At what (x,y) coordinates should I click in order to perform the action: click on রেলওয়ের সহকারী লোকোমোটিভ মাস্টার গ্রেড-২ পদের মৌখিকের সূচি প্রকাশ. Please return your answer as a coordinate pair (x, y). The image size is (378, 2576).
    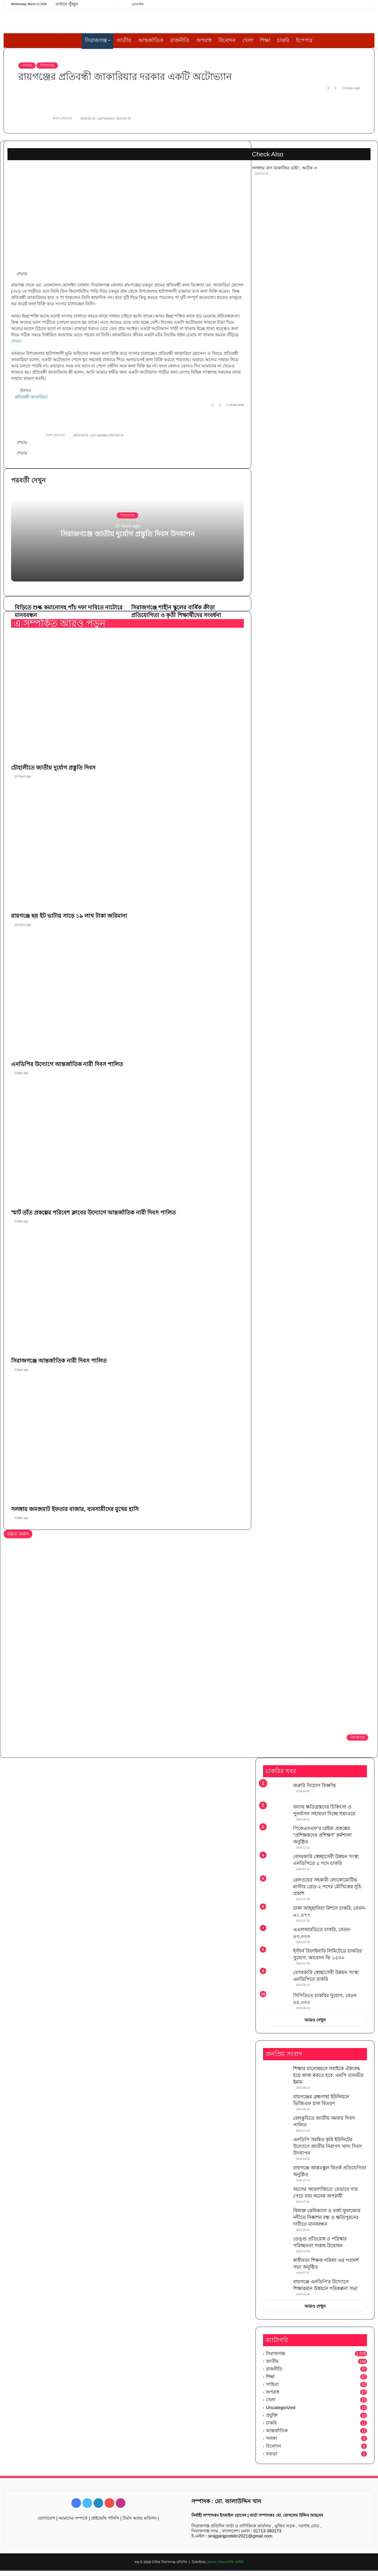
    Looking at the image, I should click on (327, 1886).